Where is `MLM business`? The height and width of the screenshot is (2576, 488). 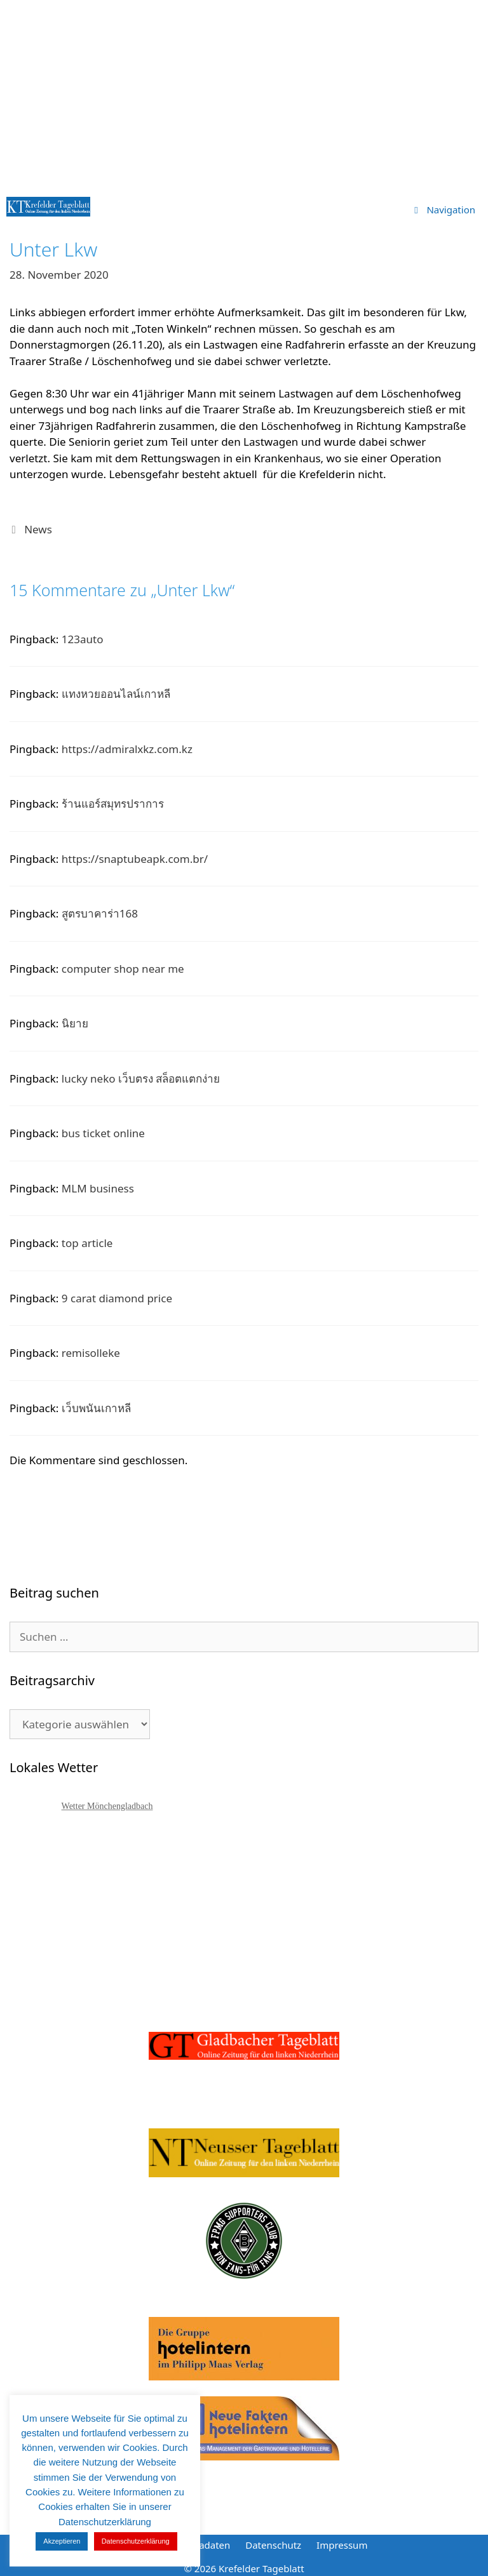 MLM business is located at coordinates (98, 1188).